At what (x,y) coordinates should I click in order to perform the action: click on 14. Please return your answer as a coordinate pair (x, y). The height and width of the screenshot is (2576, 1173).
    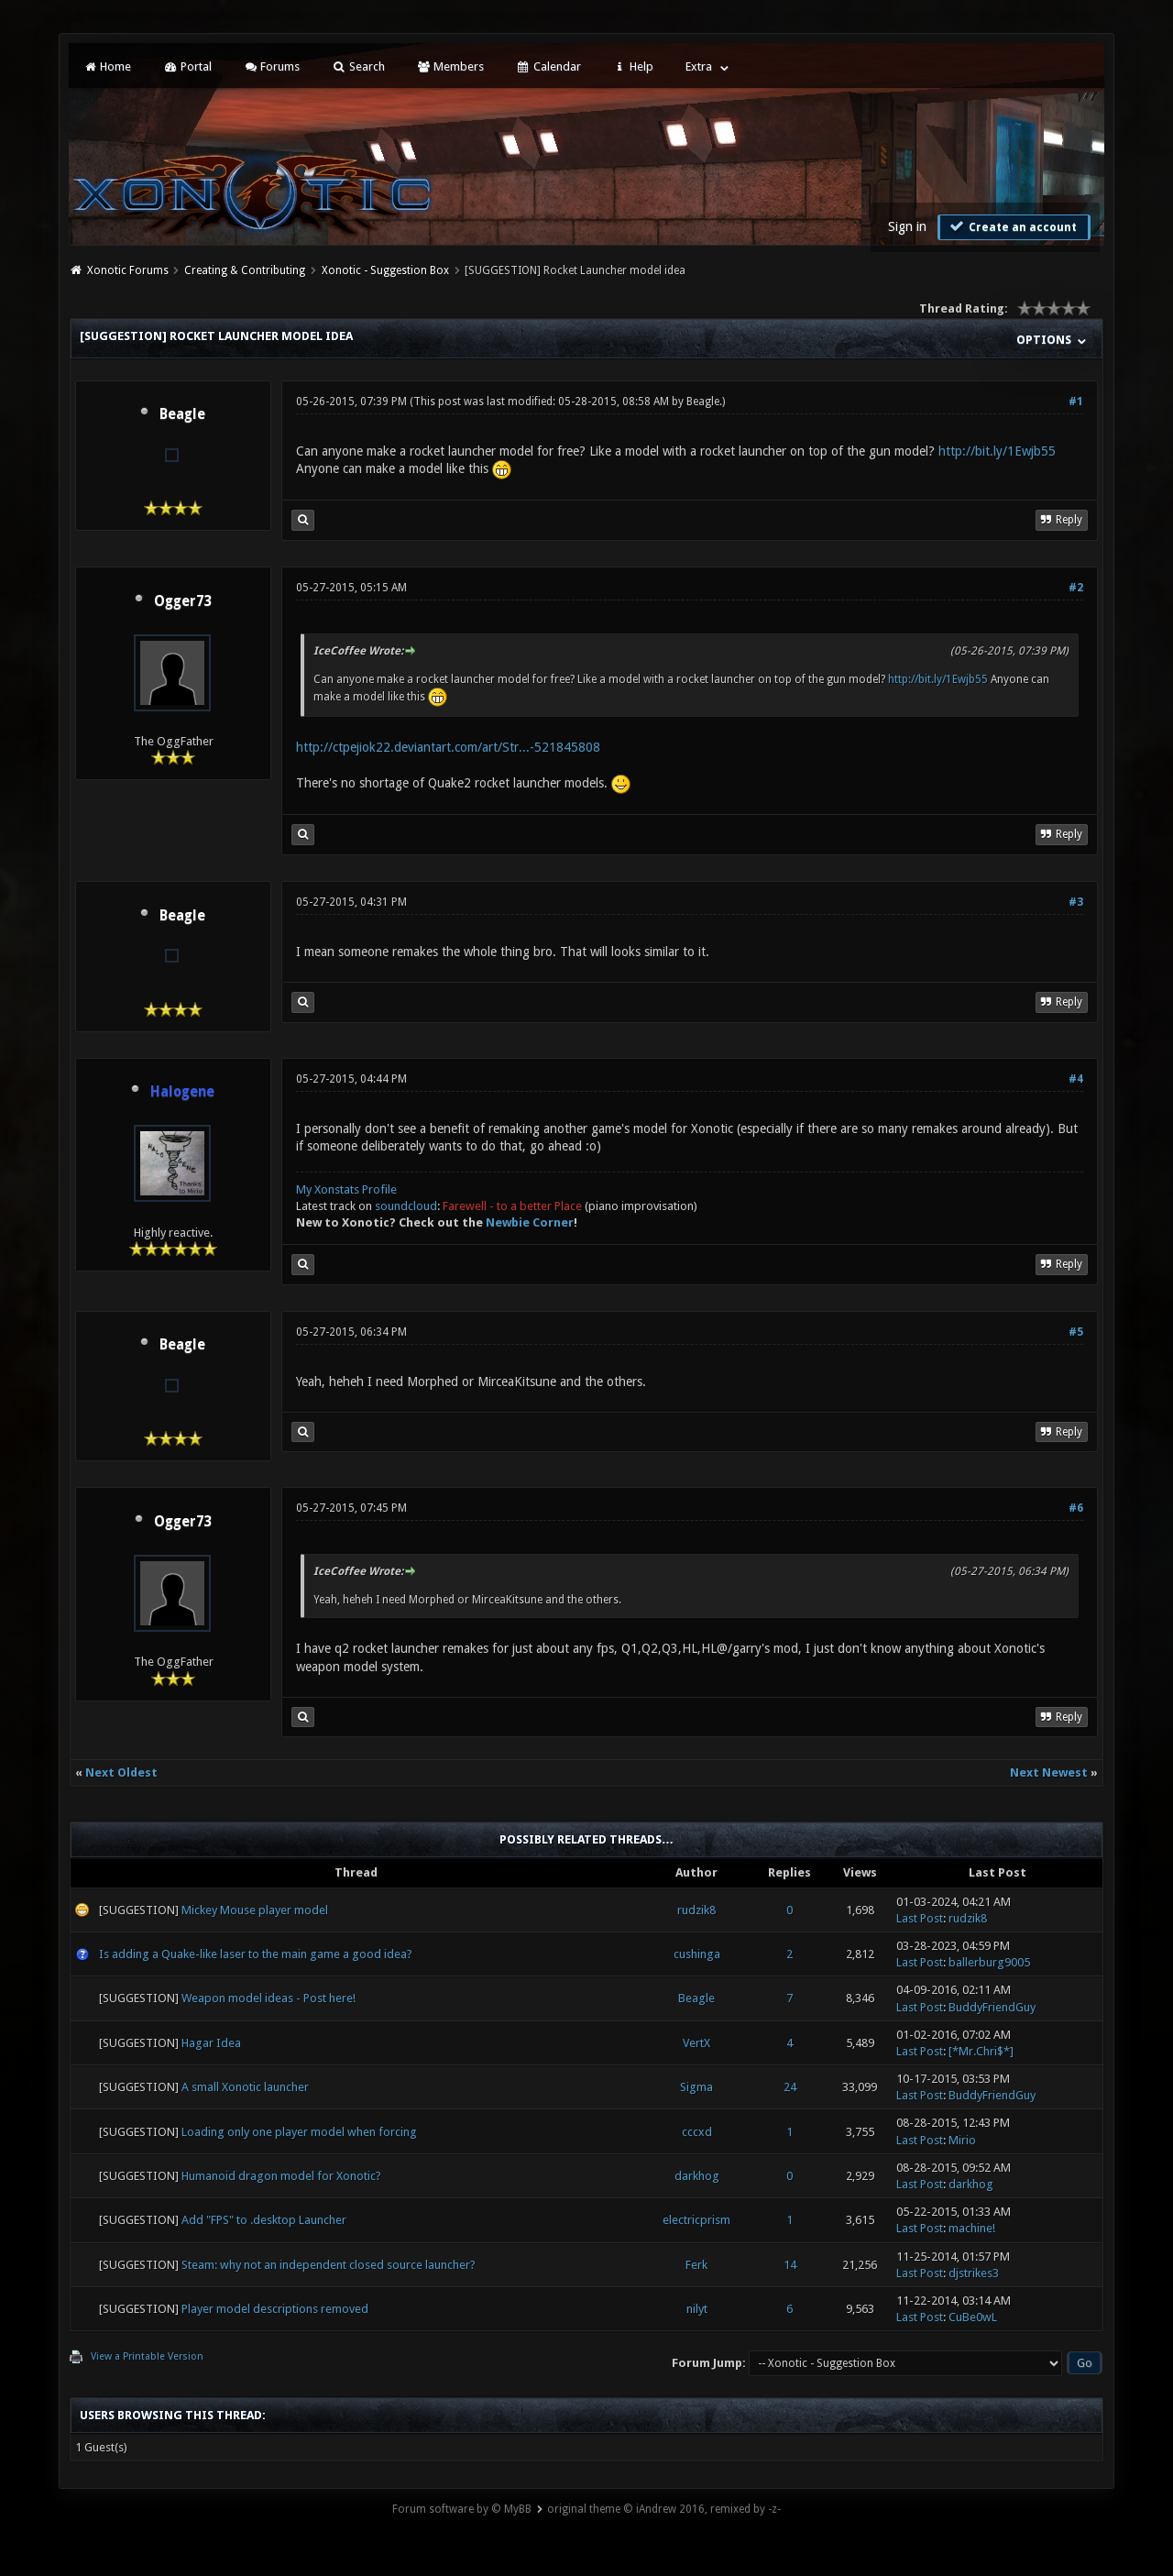
    Looking at the image, I should click on (790, 2265).